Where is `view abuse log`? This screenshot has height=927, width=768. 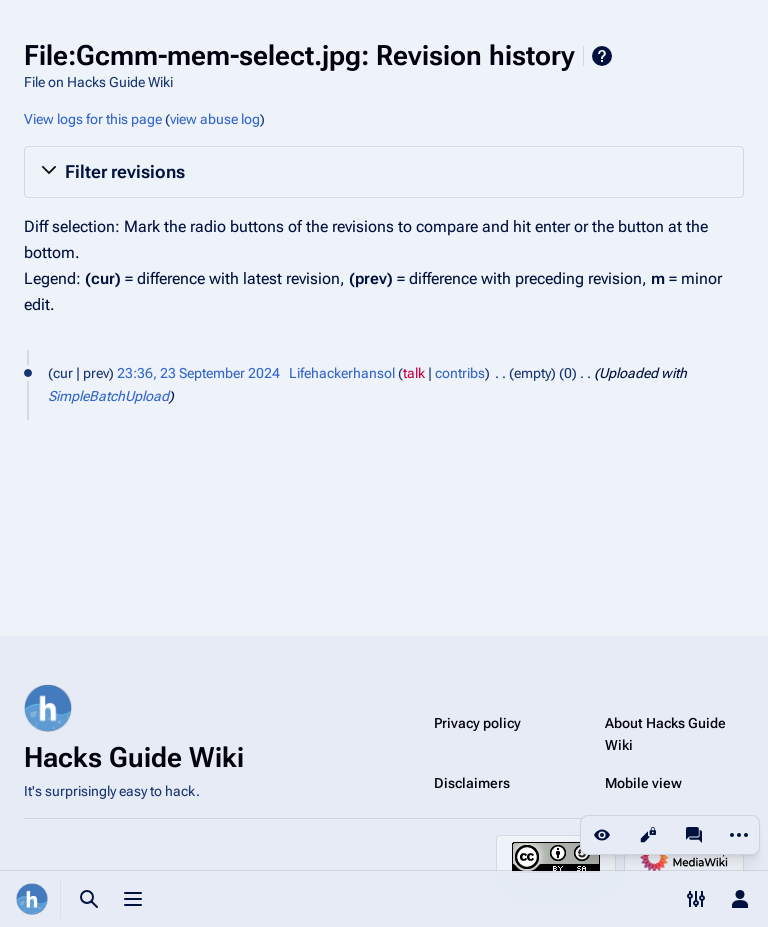
view abuse log is located at coordinates (215, 119).